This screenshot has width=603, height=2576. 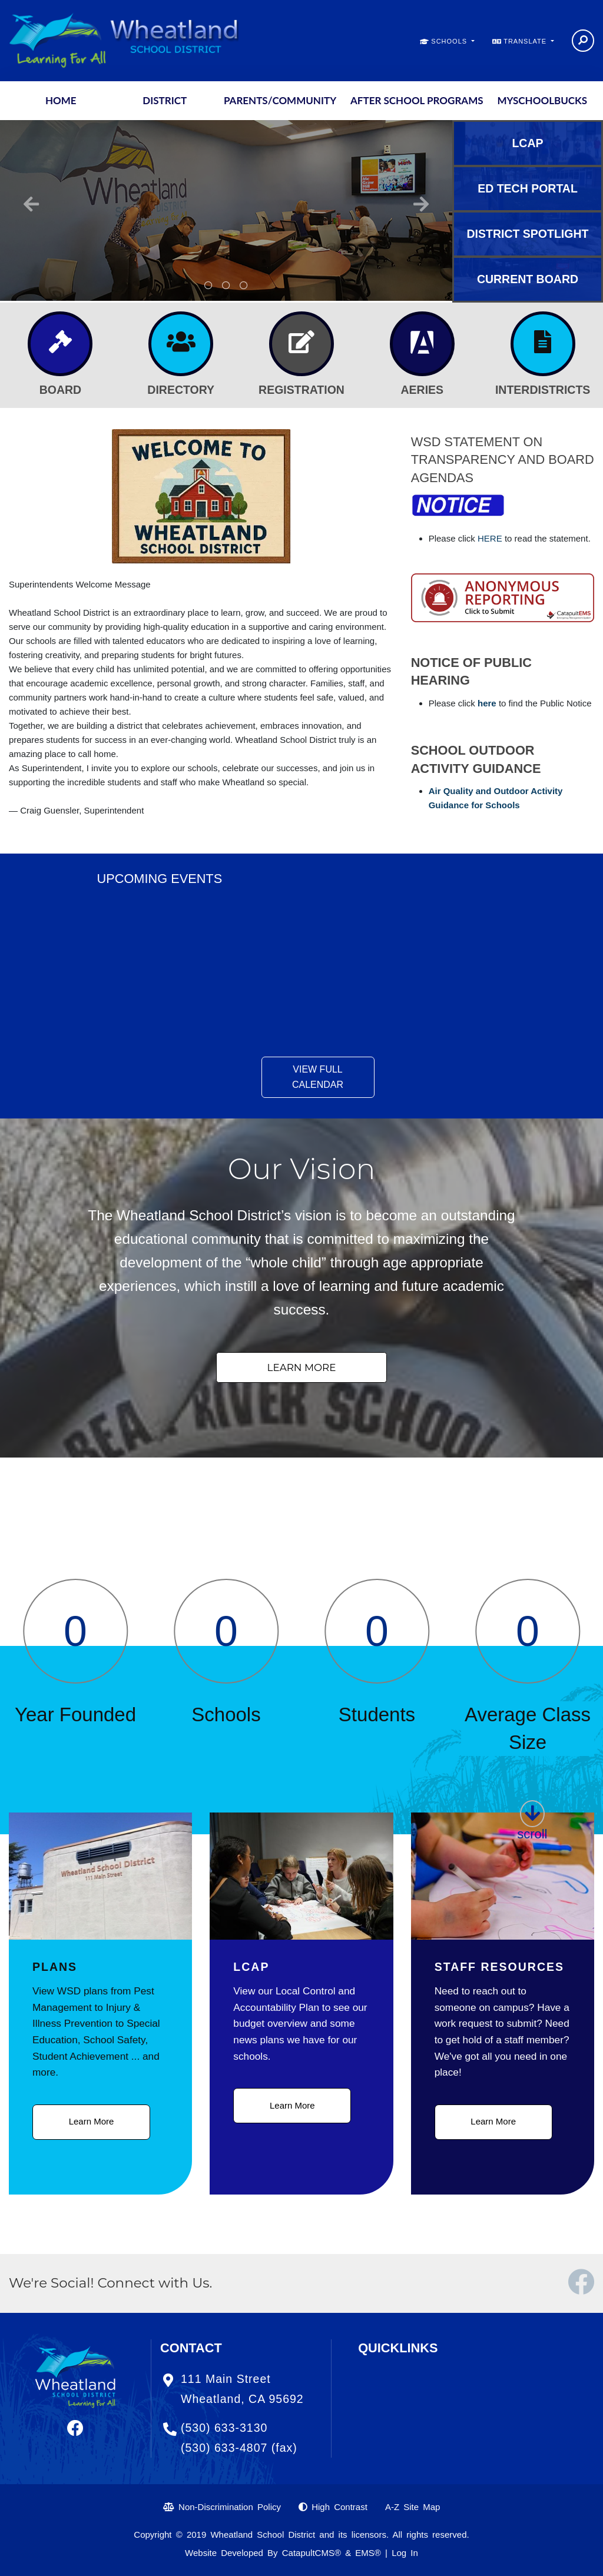 What do you see at coordinates (416, 100) in the screenshot?
I see `After School Programs` at bounding box center [416, 100].